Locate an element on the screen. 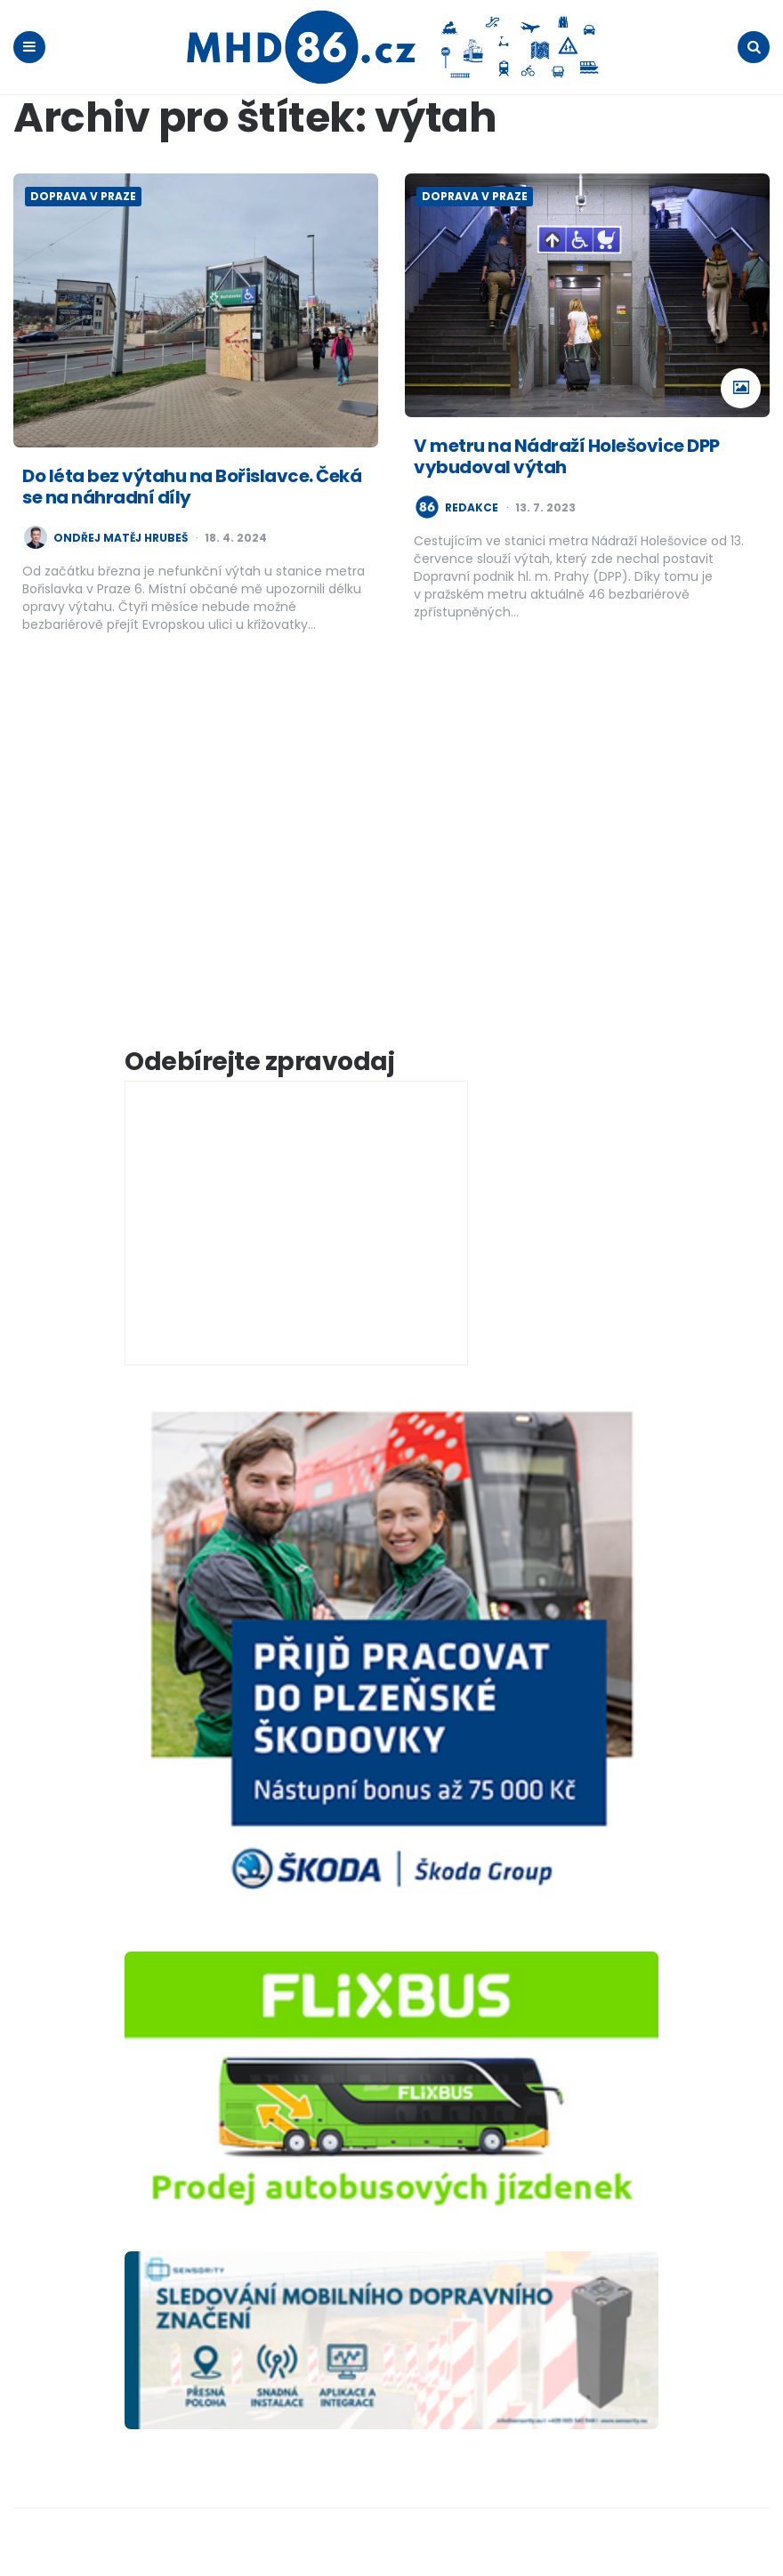 The height and width of the screenshot is (2576, 783). redakce is located at coordinates (471, 507).